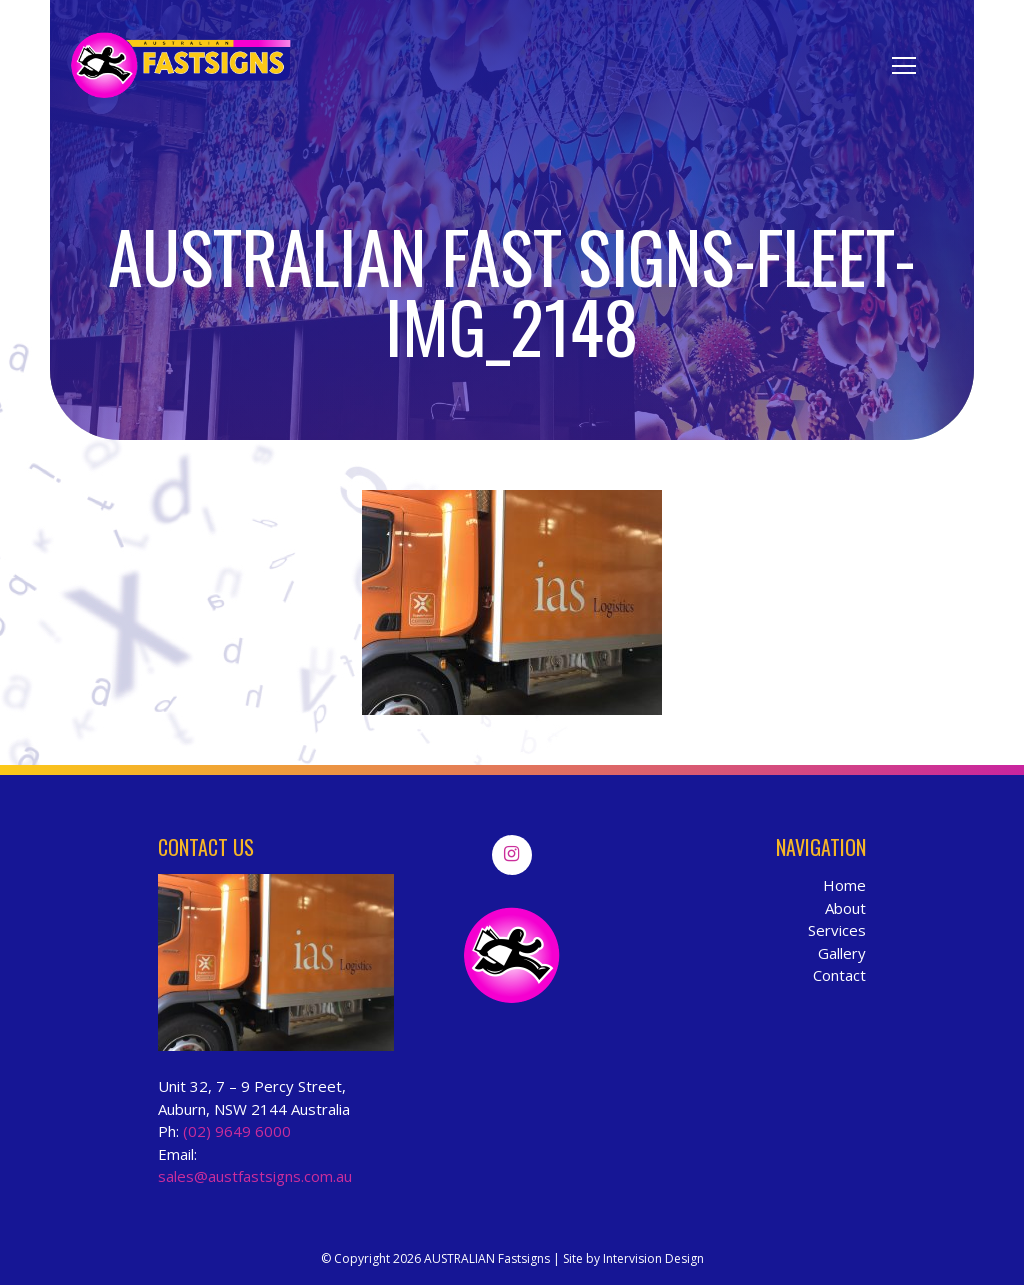  What do you see at coordinates (837, 930) in the screenshot?
I see `Services` at bounding box center [837, 930].